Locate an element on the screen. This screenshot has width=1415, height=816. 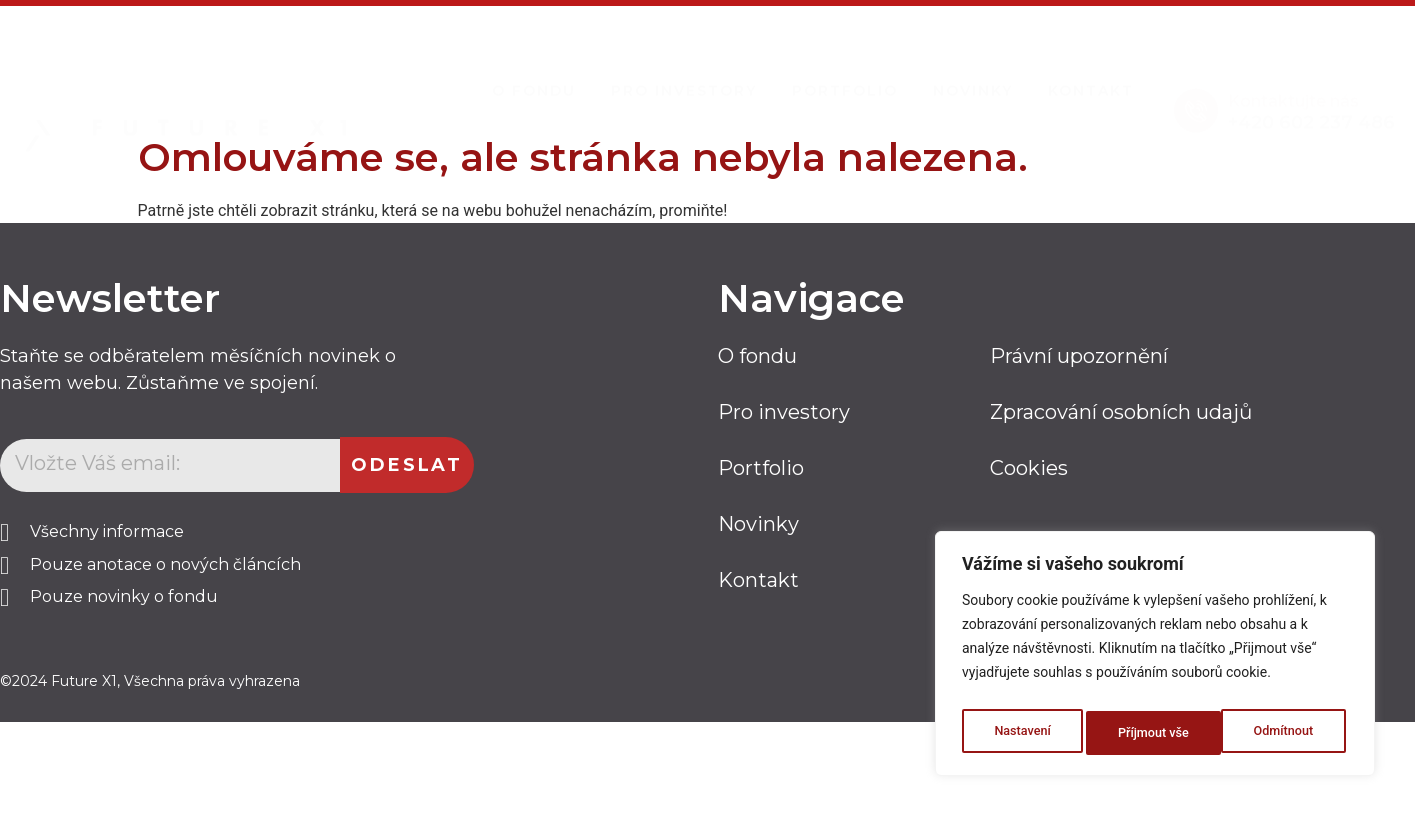
Portfolio is located at coordinates (845, 72).